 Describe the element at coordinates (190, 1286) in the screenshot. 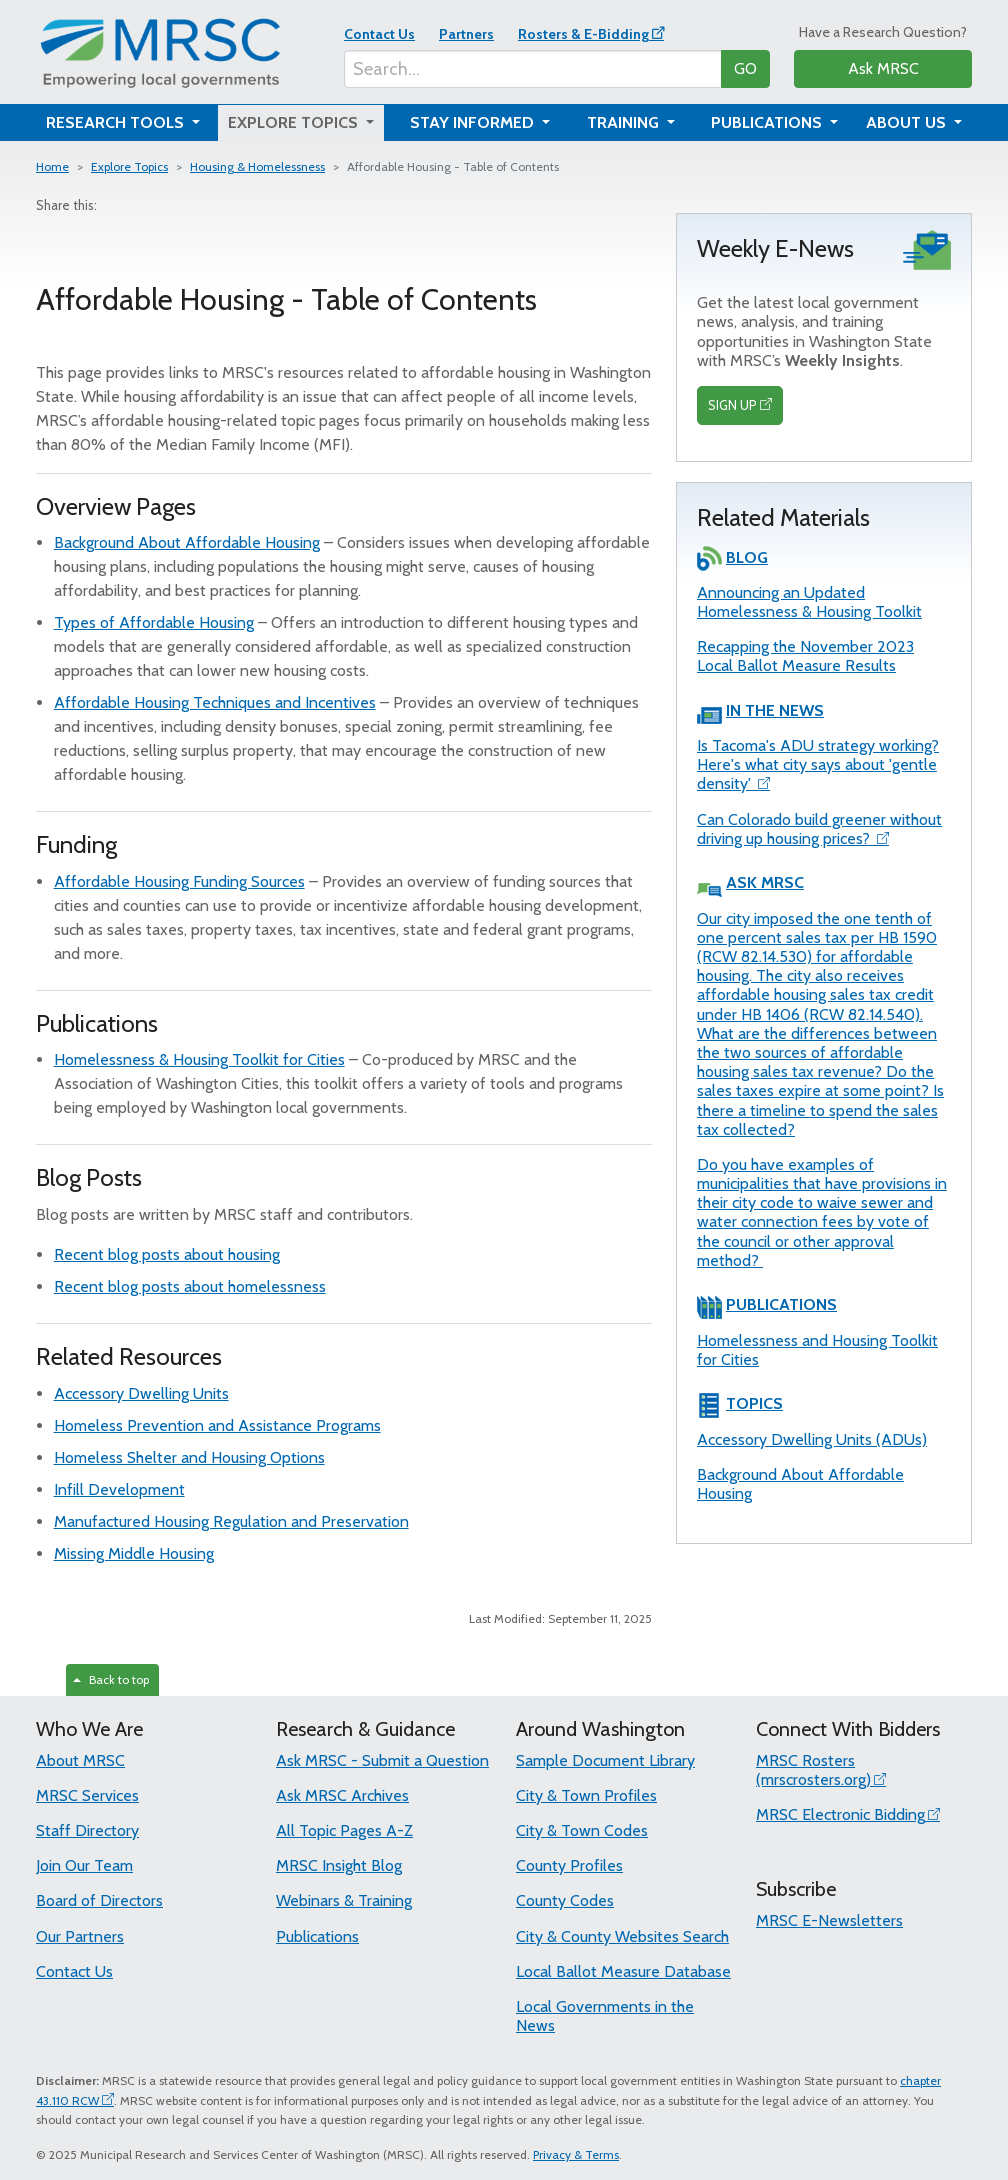

I see `Recent blog posts about homelessness` at that location.